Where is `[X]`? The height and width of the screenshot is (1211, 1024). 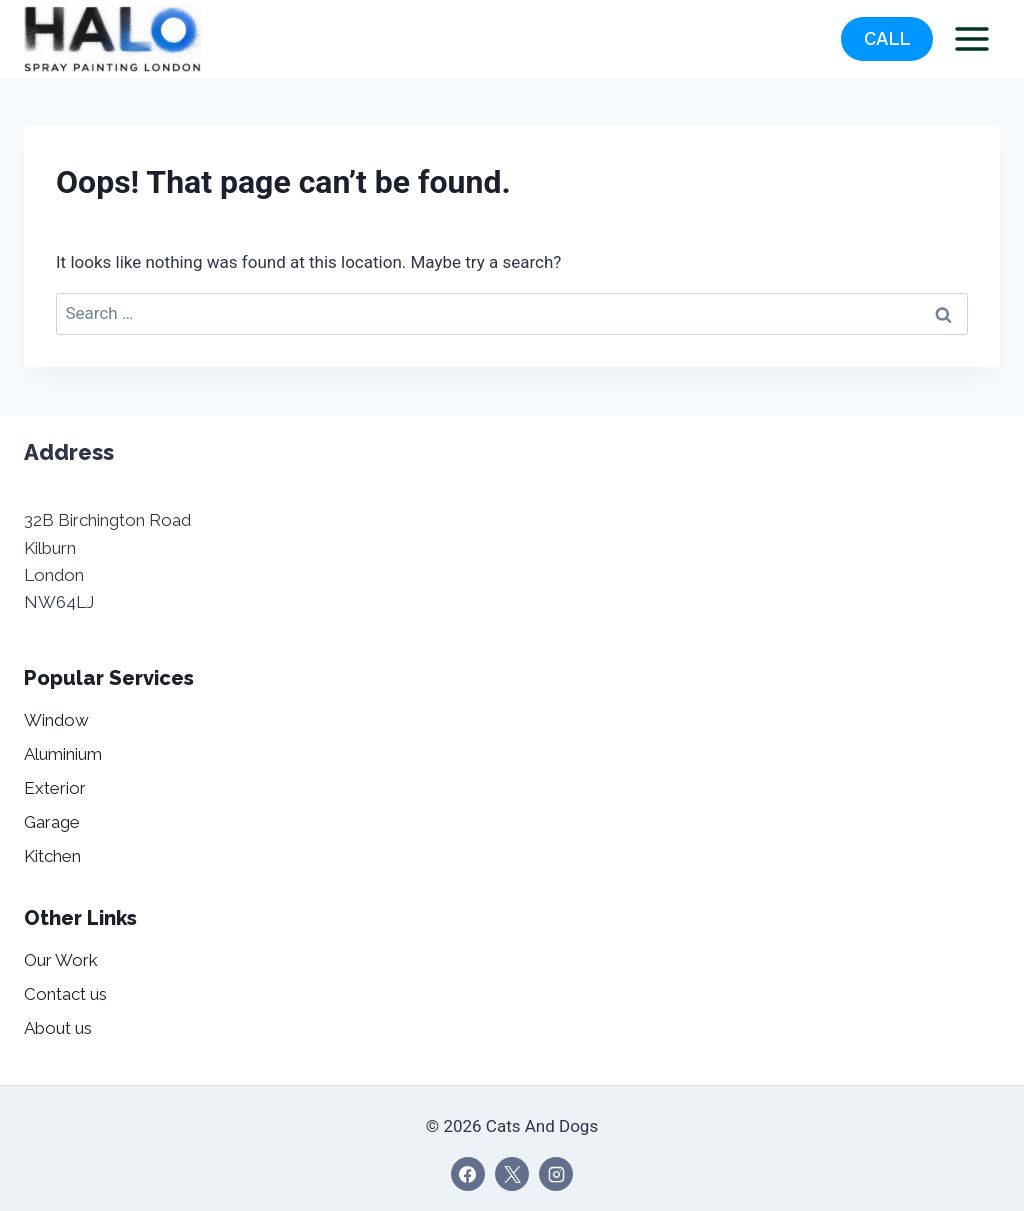
[X] is located at coordinates (512, 1174).